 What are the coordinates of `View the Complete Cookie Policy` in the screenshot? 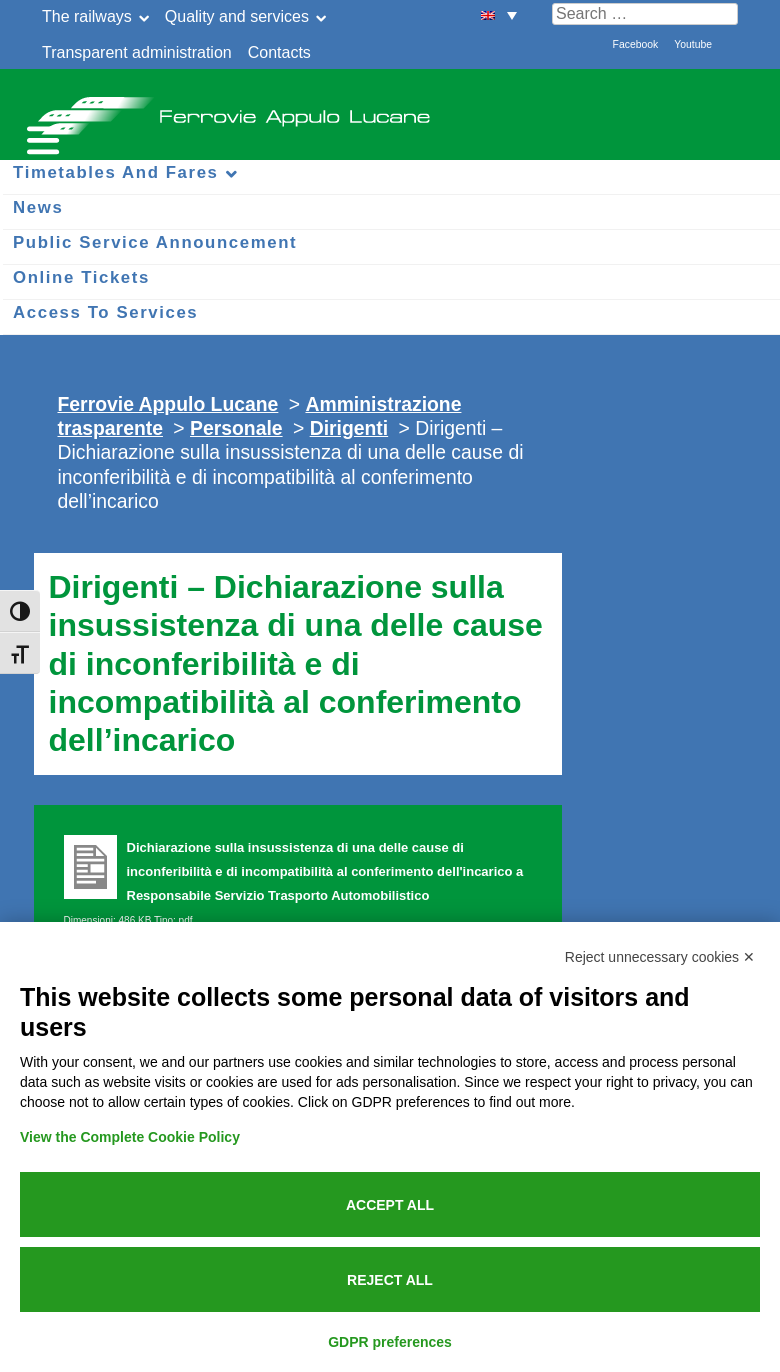 It's located at (130, 1137).